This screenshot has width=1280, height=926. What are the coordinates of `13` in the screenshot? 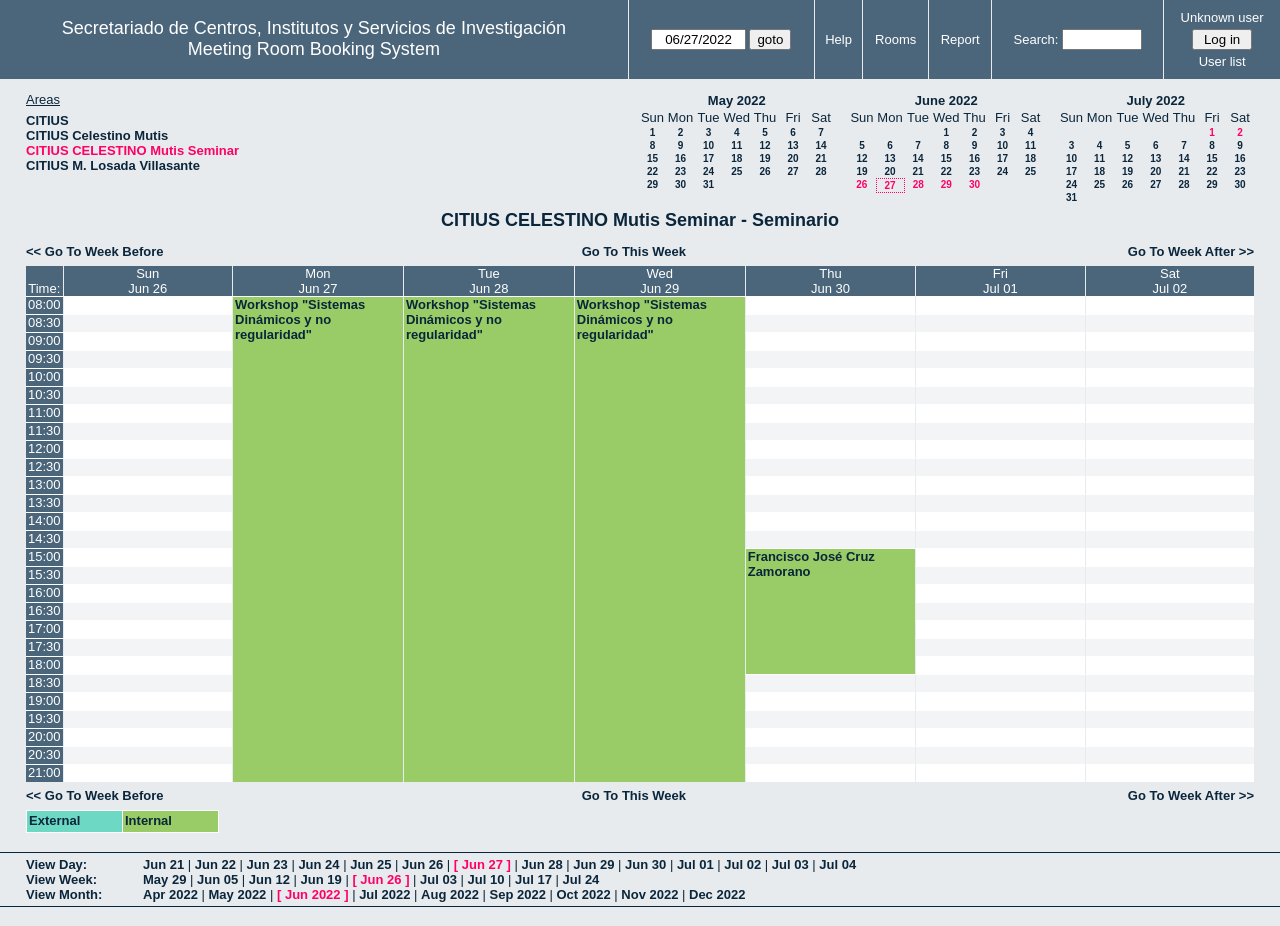 It's located at (792, 145).